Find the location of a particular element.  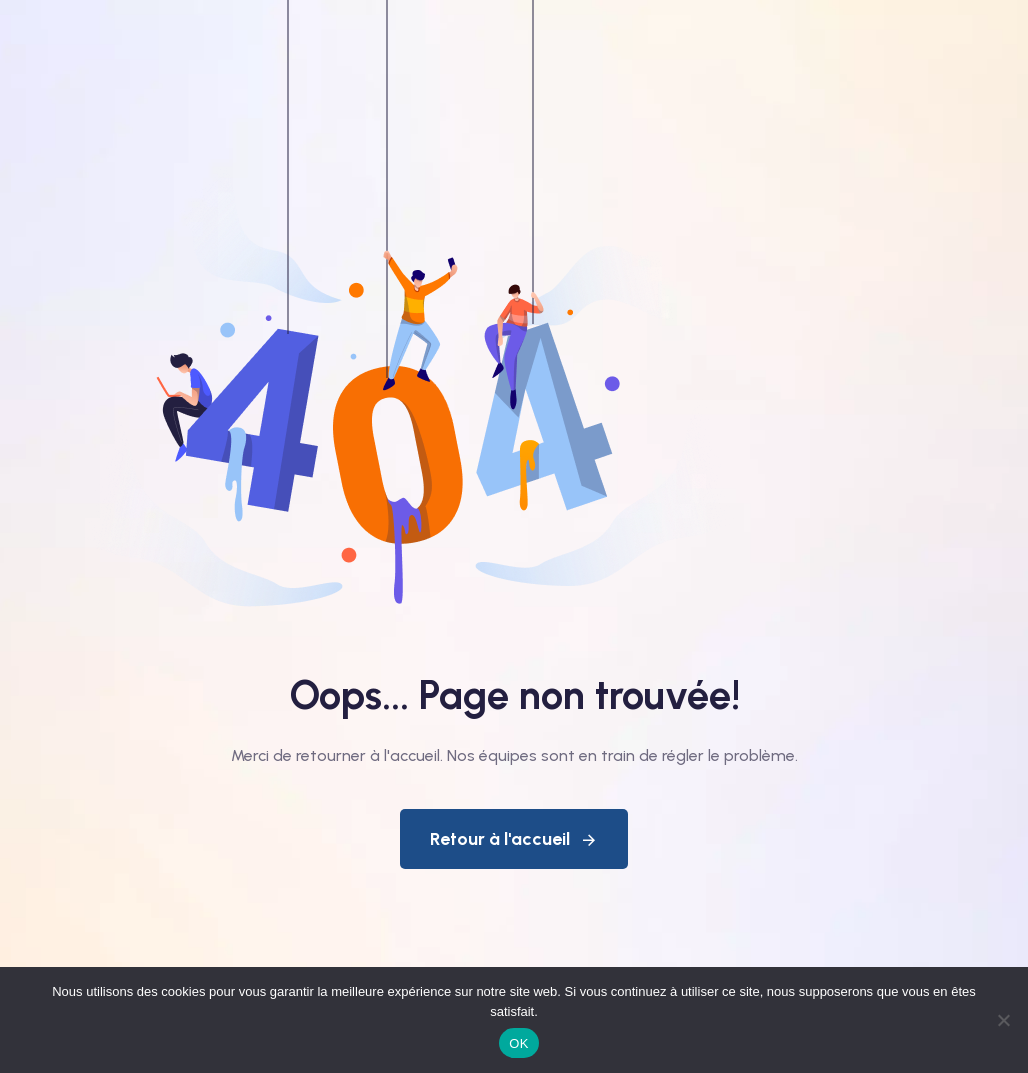

OK is located at coordinates (518, 1043).